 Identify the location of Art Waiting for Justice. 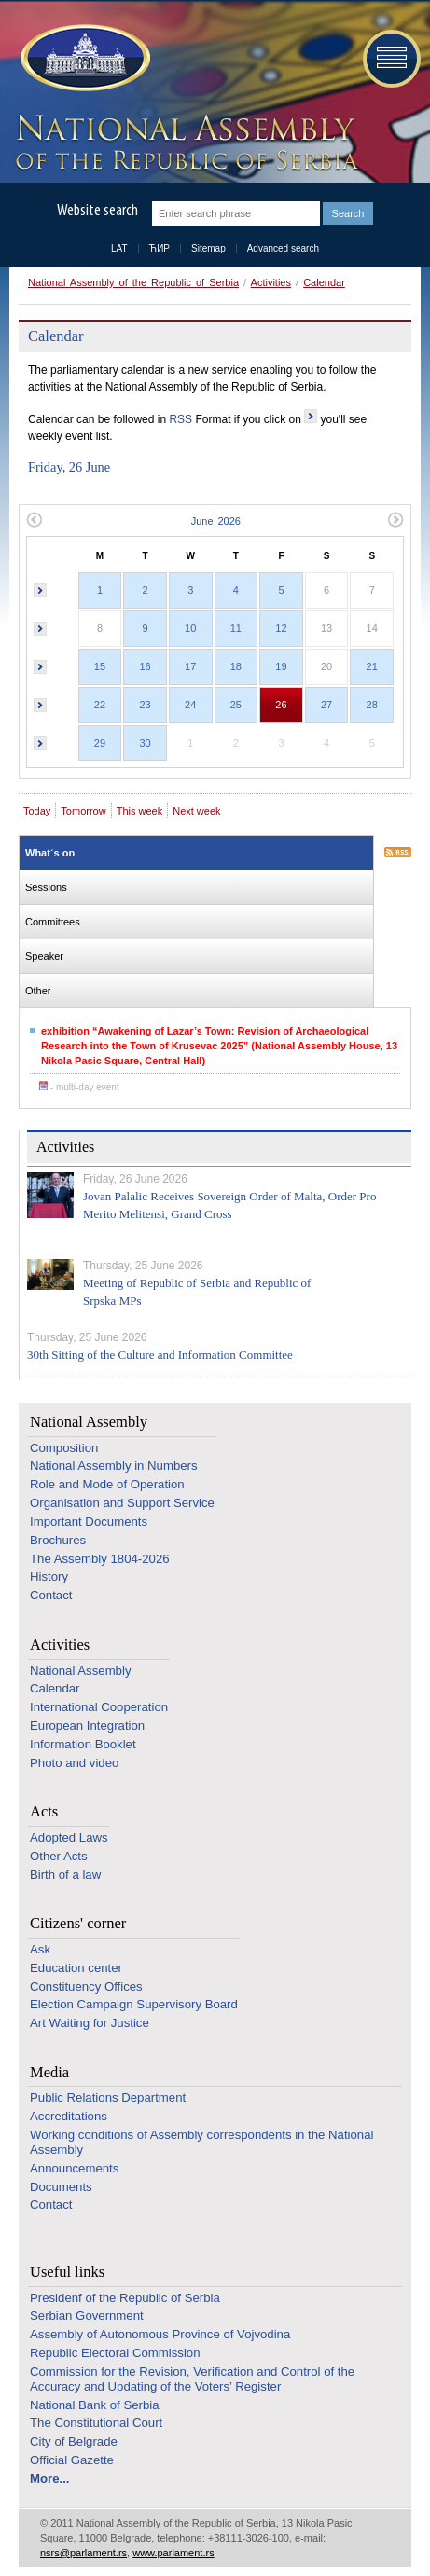
(89, 2023).